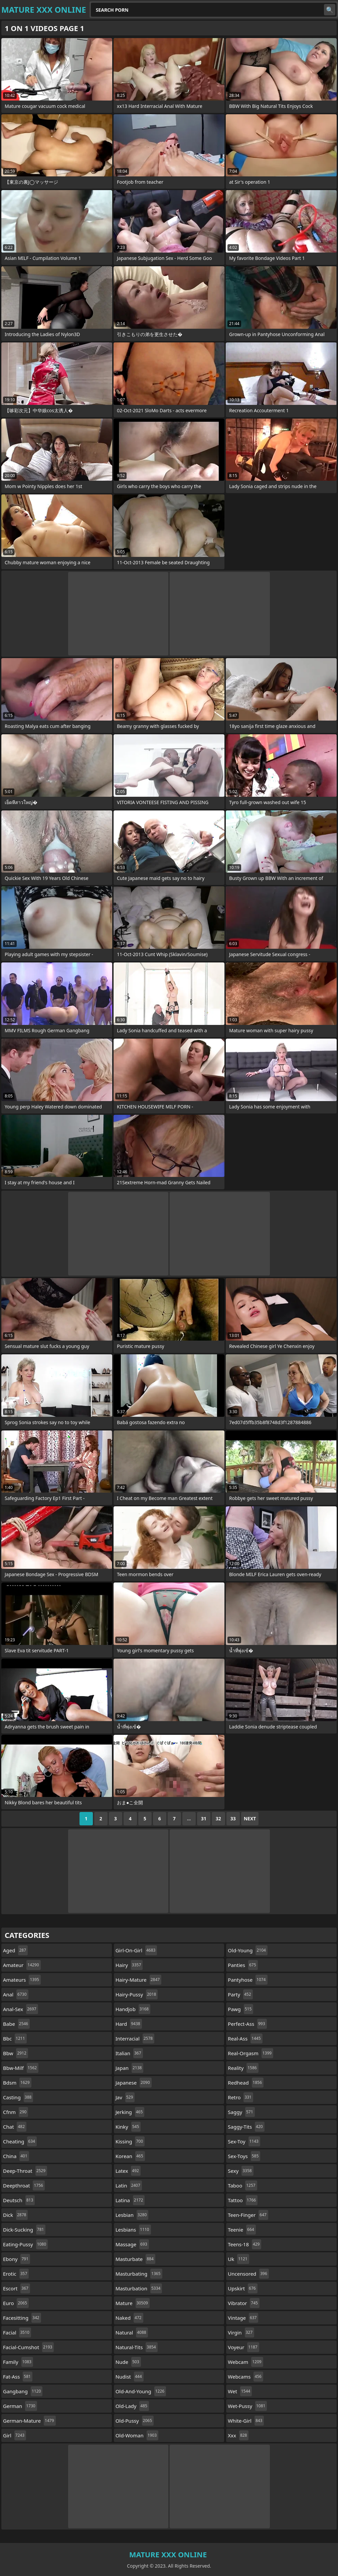 Image resolution: width=338 pixels, height=2576 pixels. Describe the element at coordinates (240, 2009) in the screenshot. I see `pawg` at that location.